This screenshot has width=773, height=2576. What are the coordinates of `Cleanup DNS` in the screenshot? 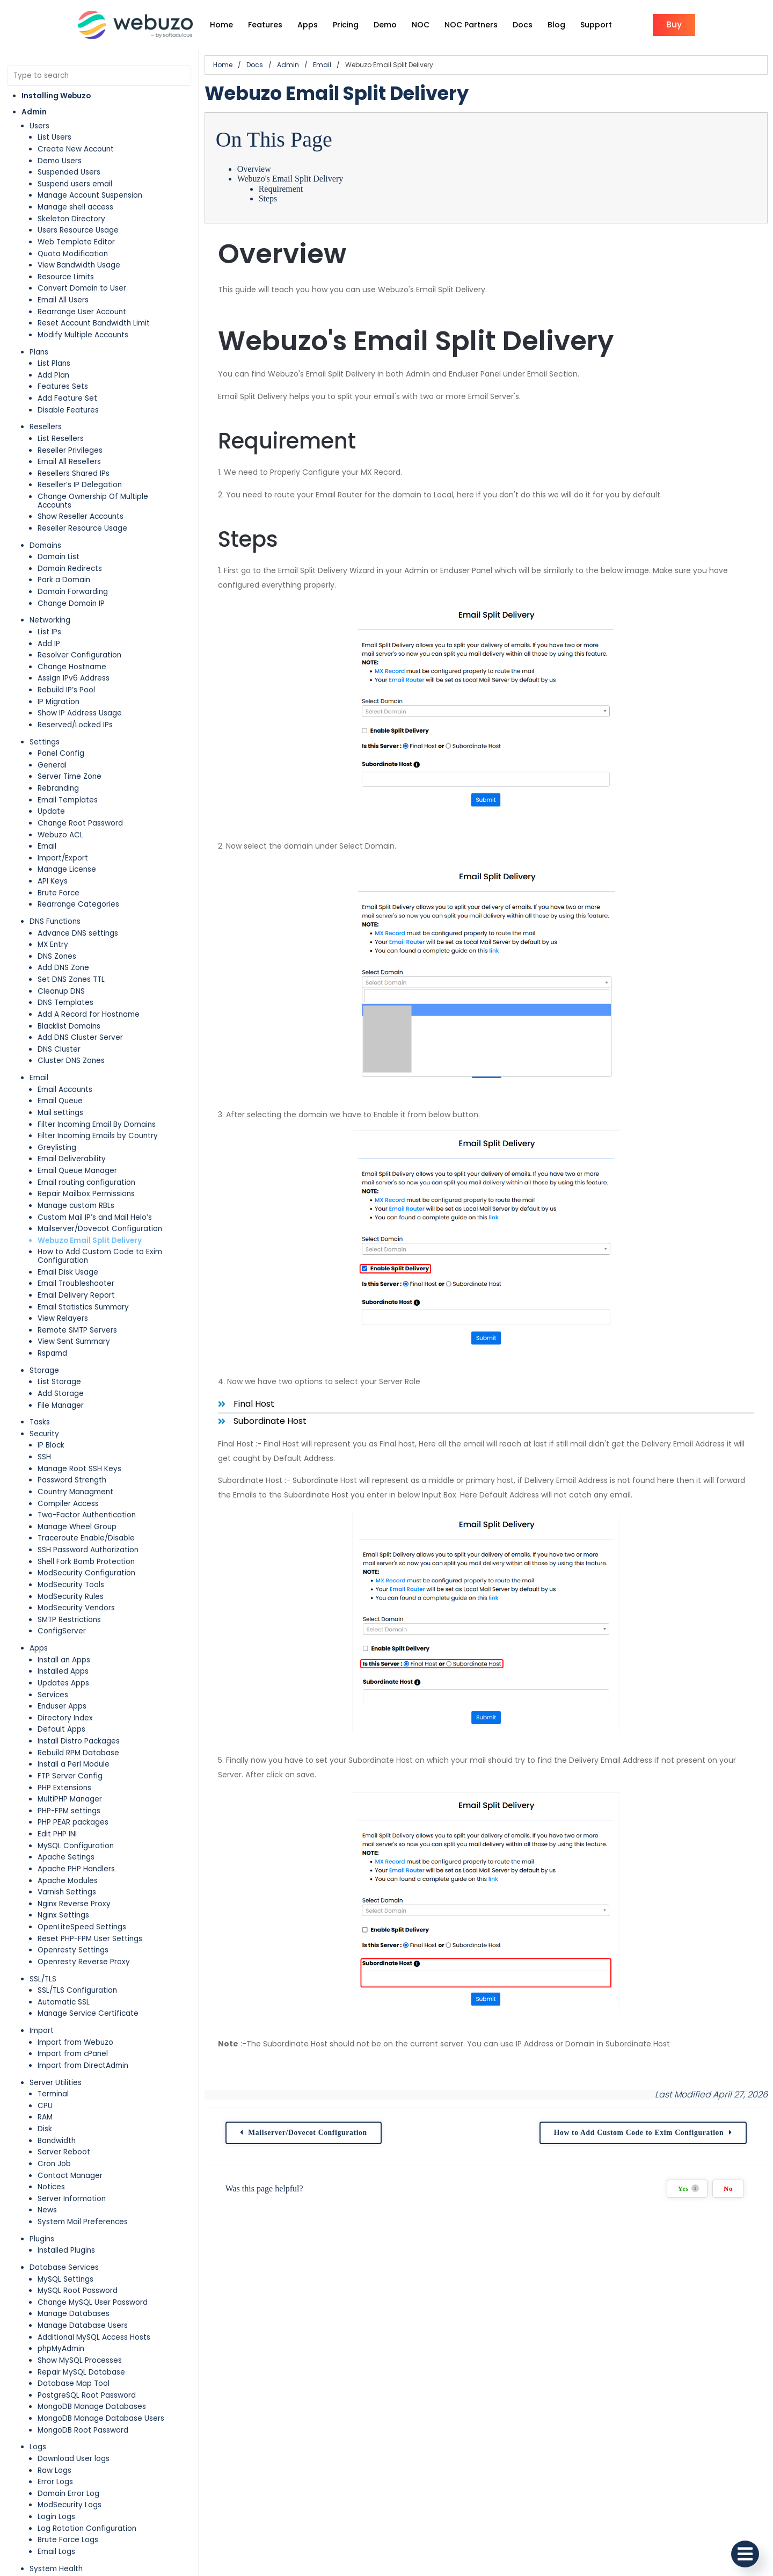 It's located at (61, 991).